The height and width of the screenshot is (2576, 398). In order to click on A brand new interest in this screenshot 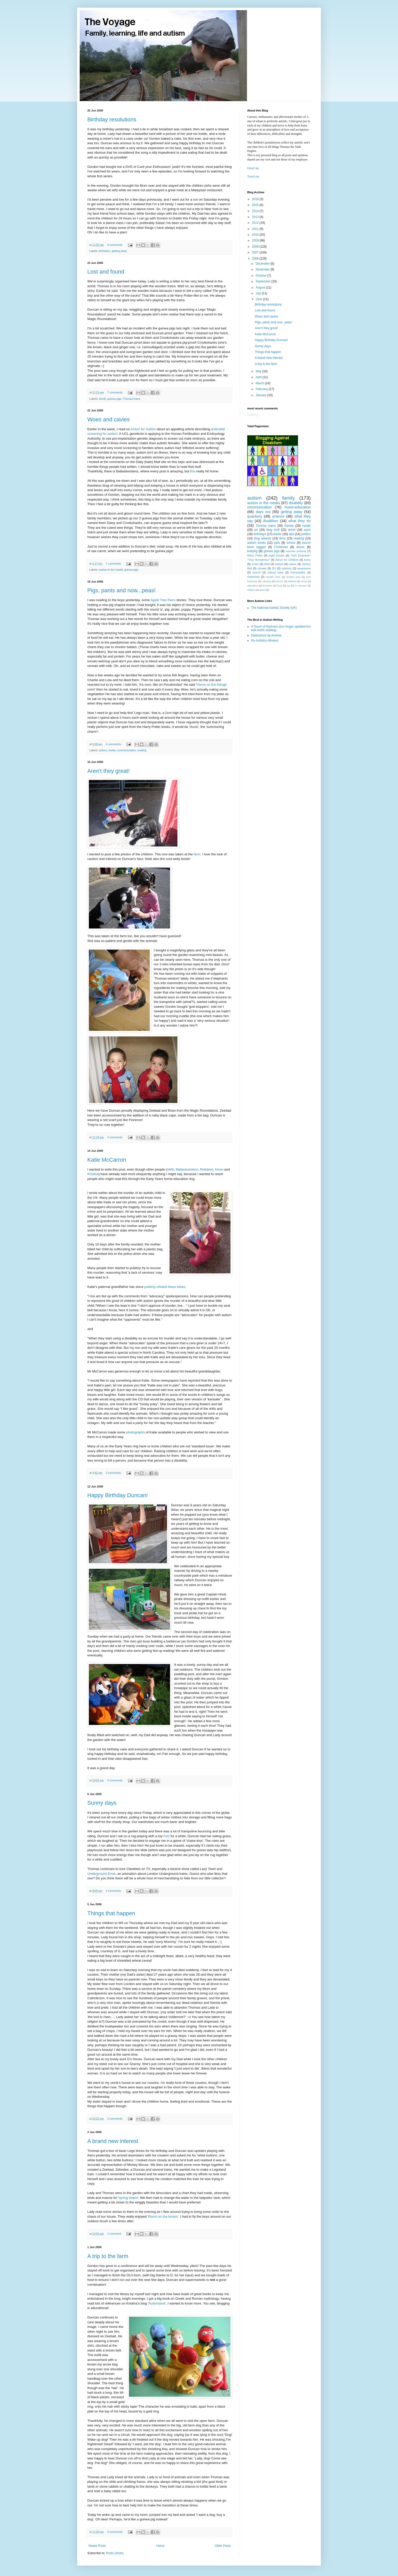, I will do `click(112, 2141)`.